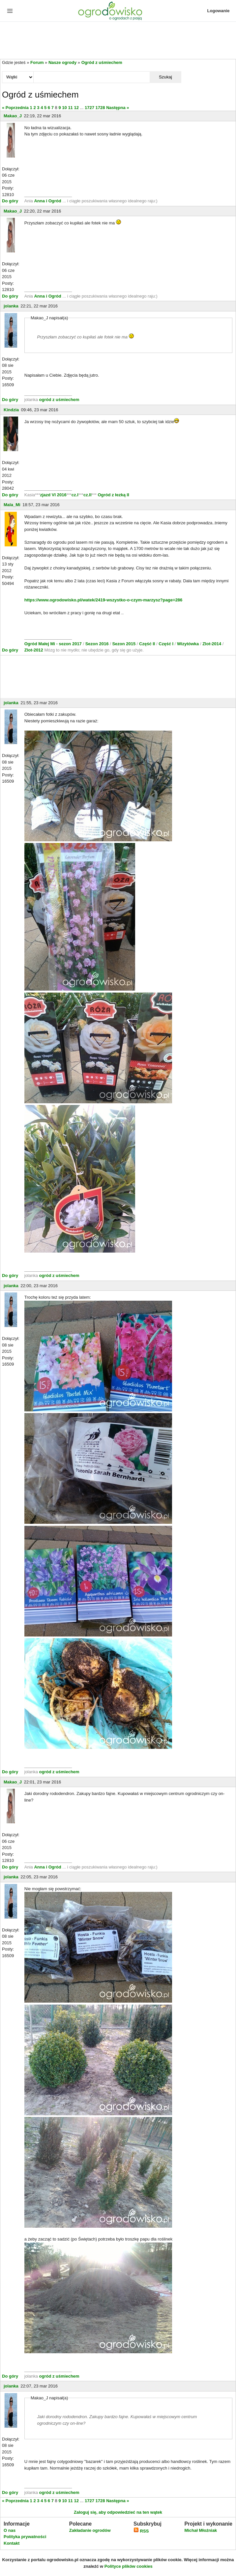  I want to click on Logowanie, so click(218, 10).